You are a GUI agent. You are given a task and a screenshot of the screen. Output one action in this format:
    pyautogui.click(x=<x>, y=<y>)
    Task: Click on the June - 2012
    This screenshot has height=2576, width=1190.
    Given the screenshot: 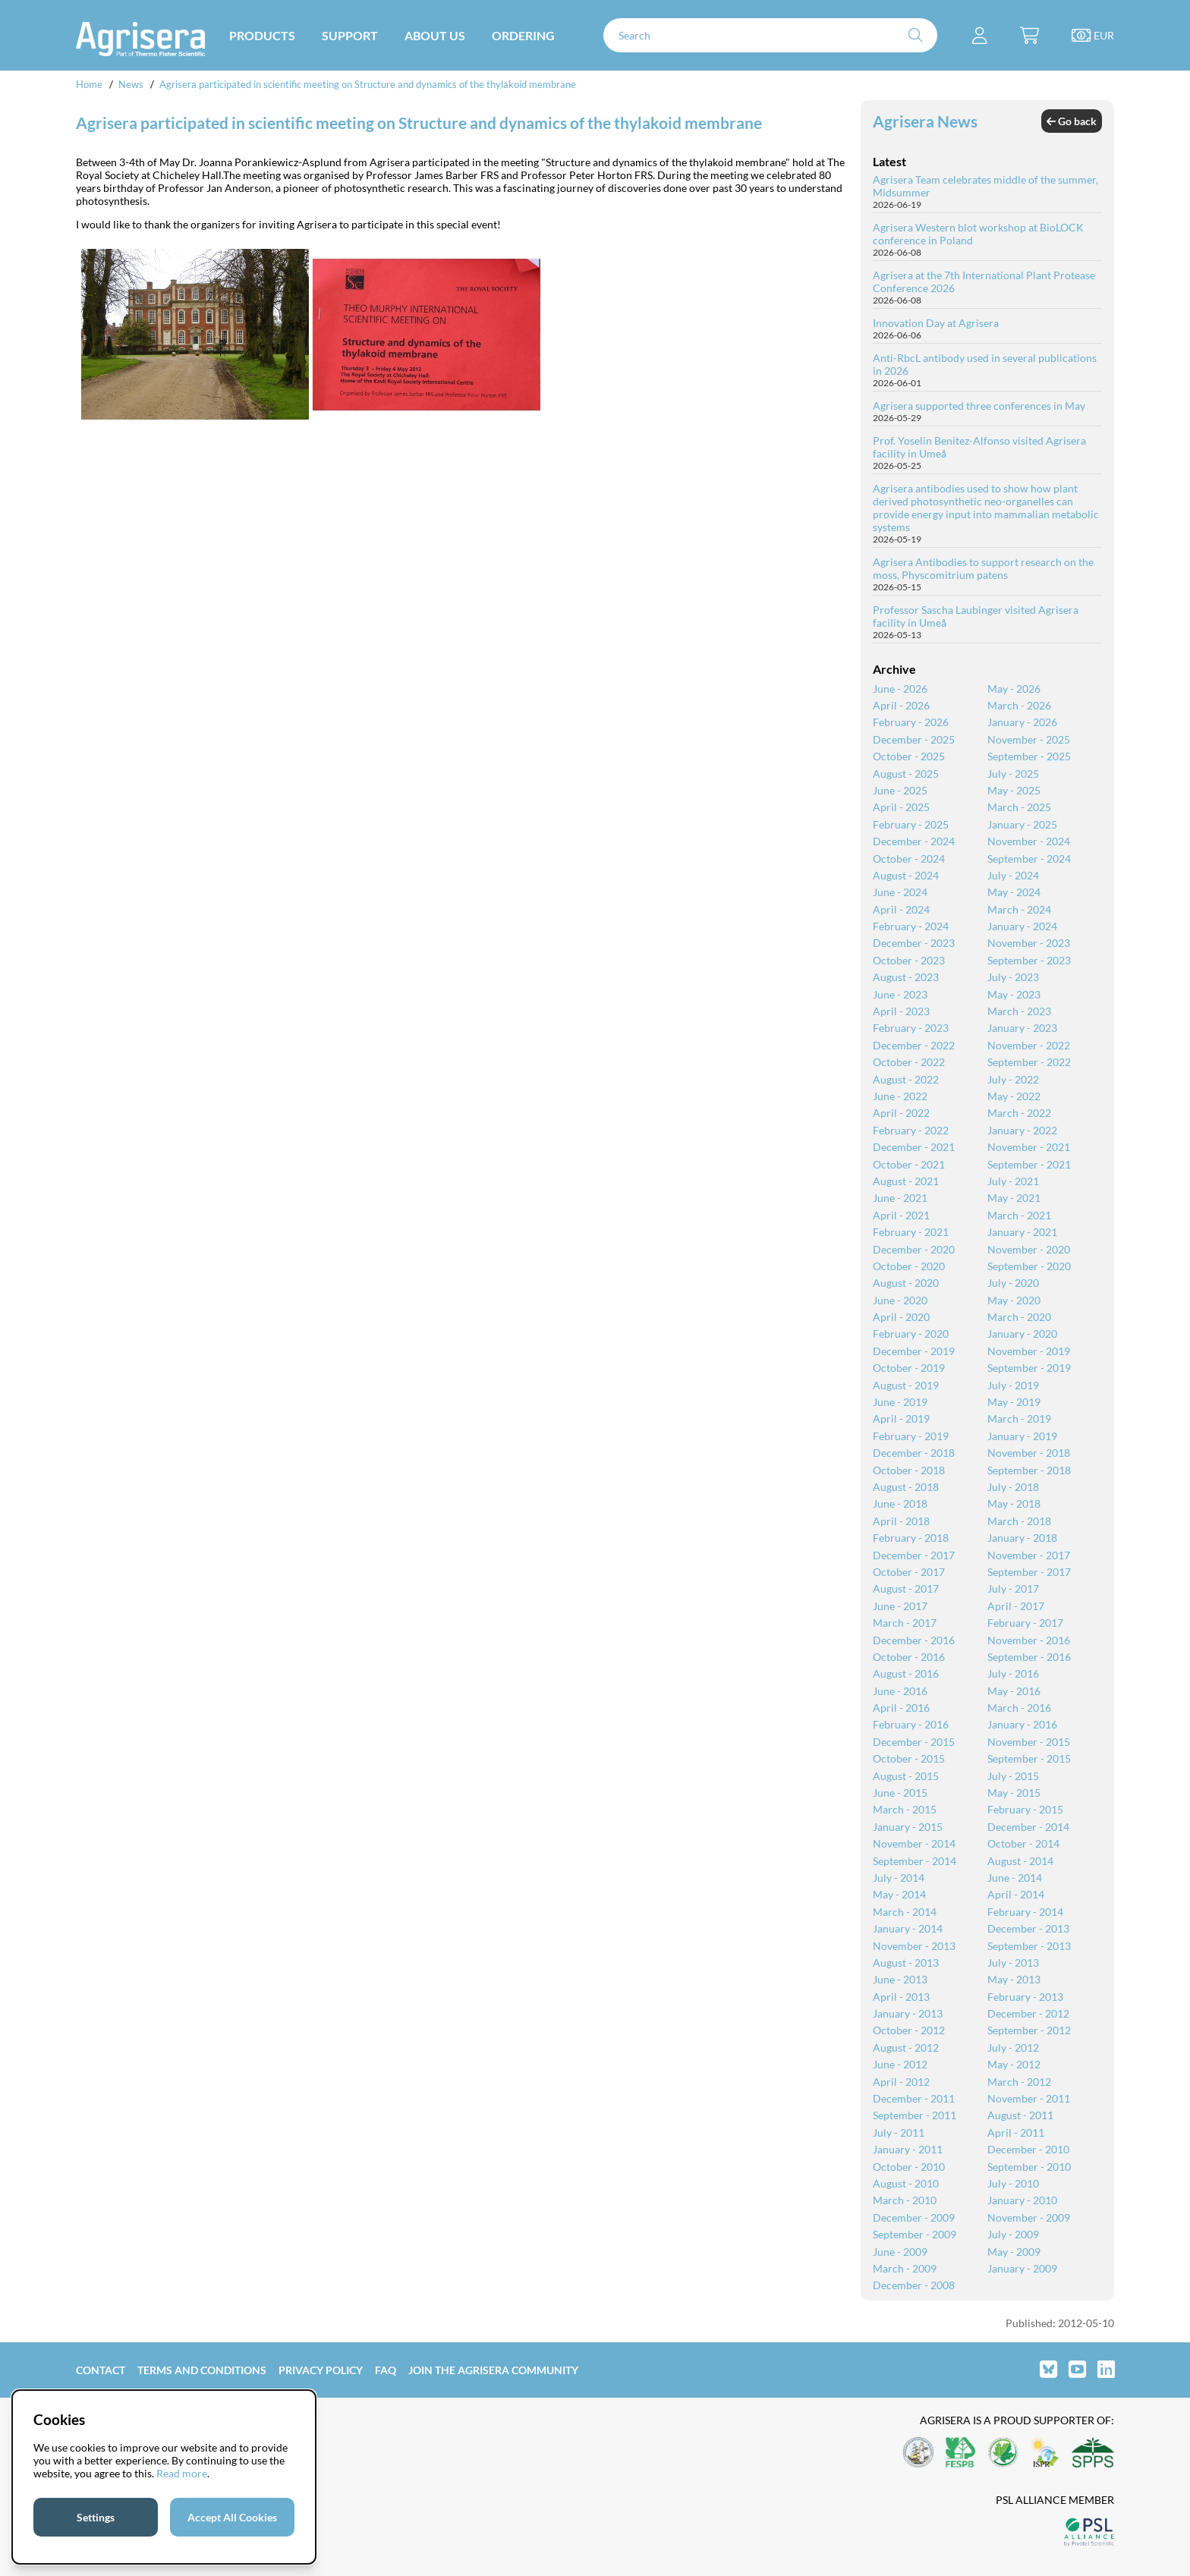 What is the action you would take?
    pyautogui.click(x=900, y=2064)
    